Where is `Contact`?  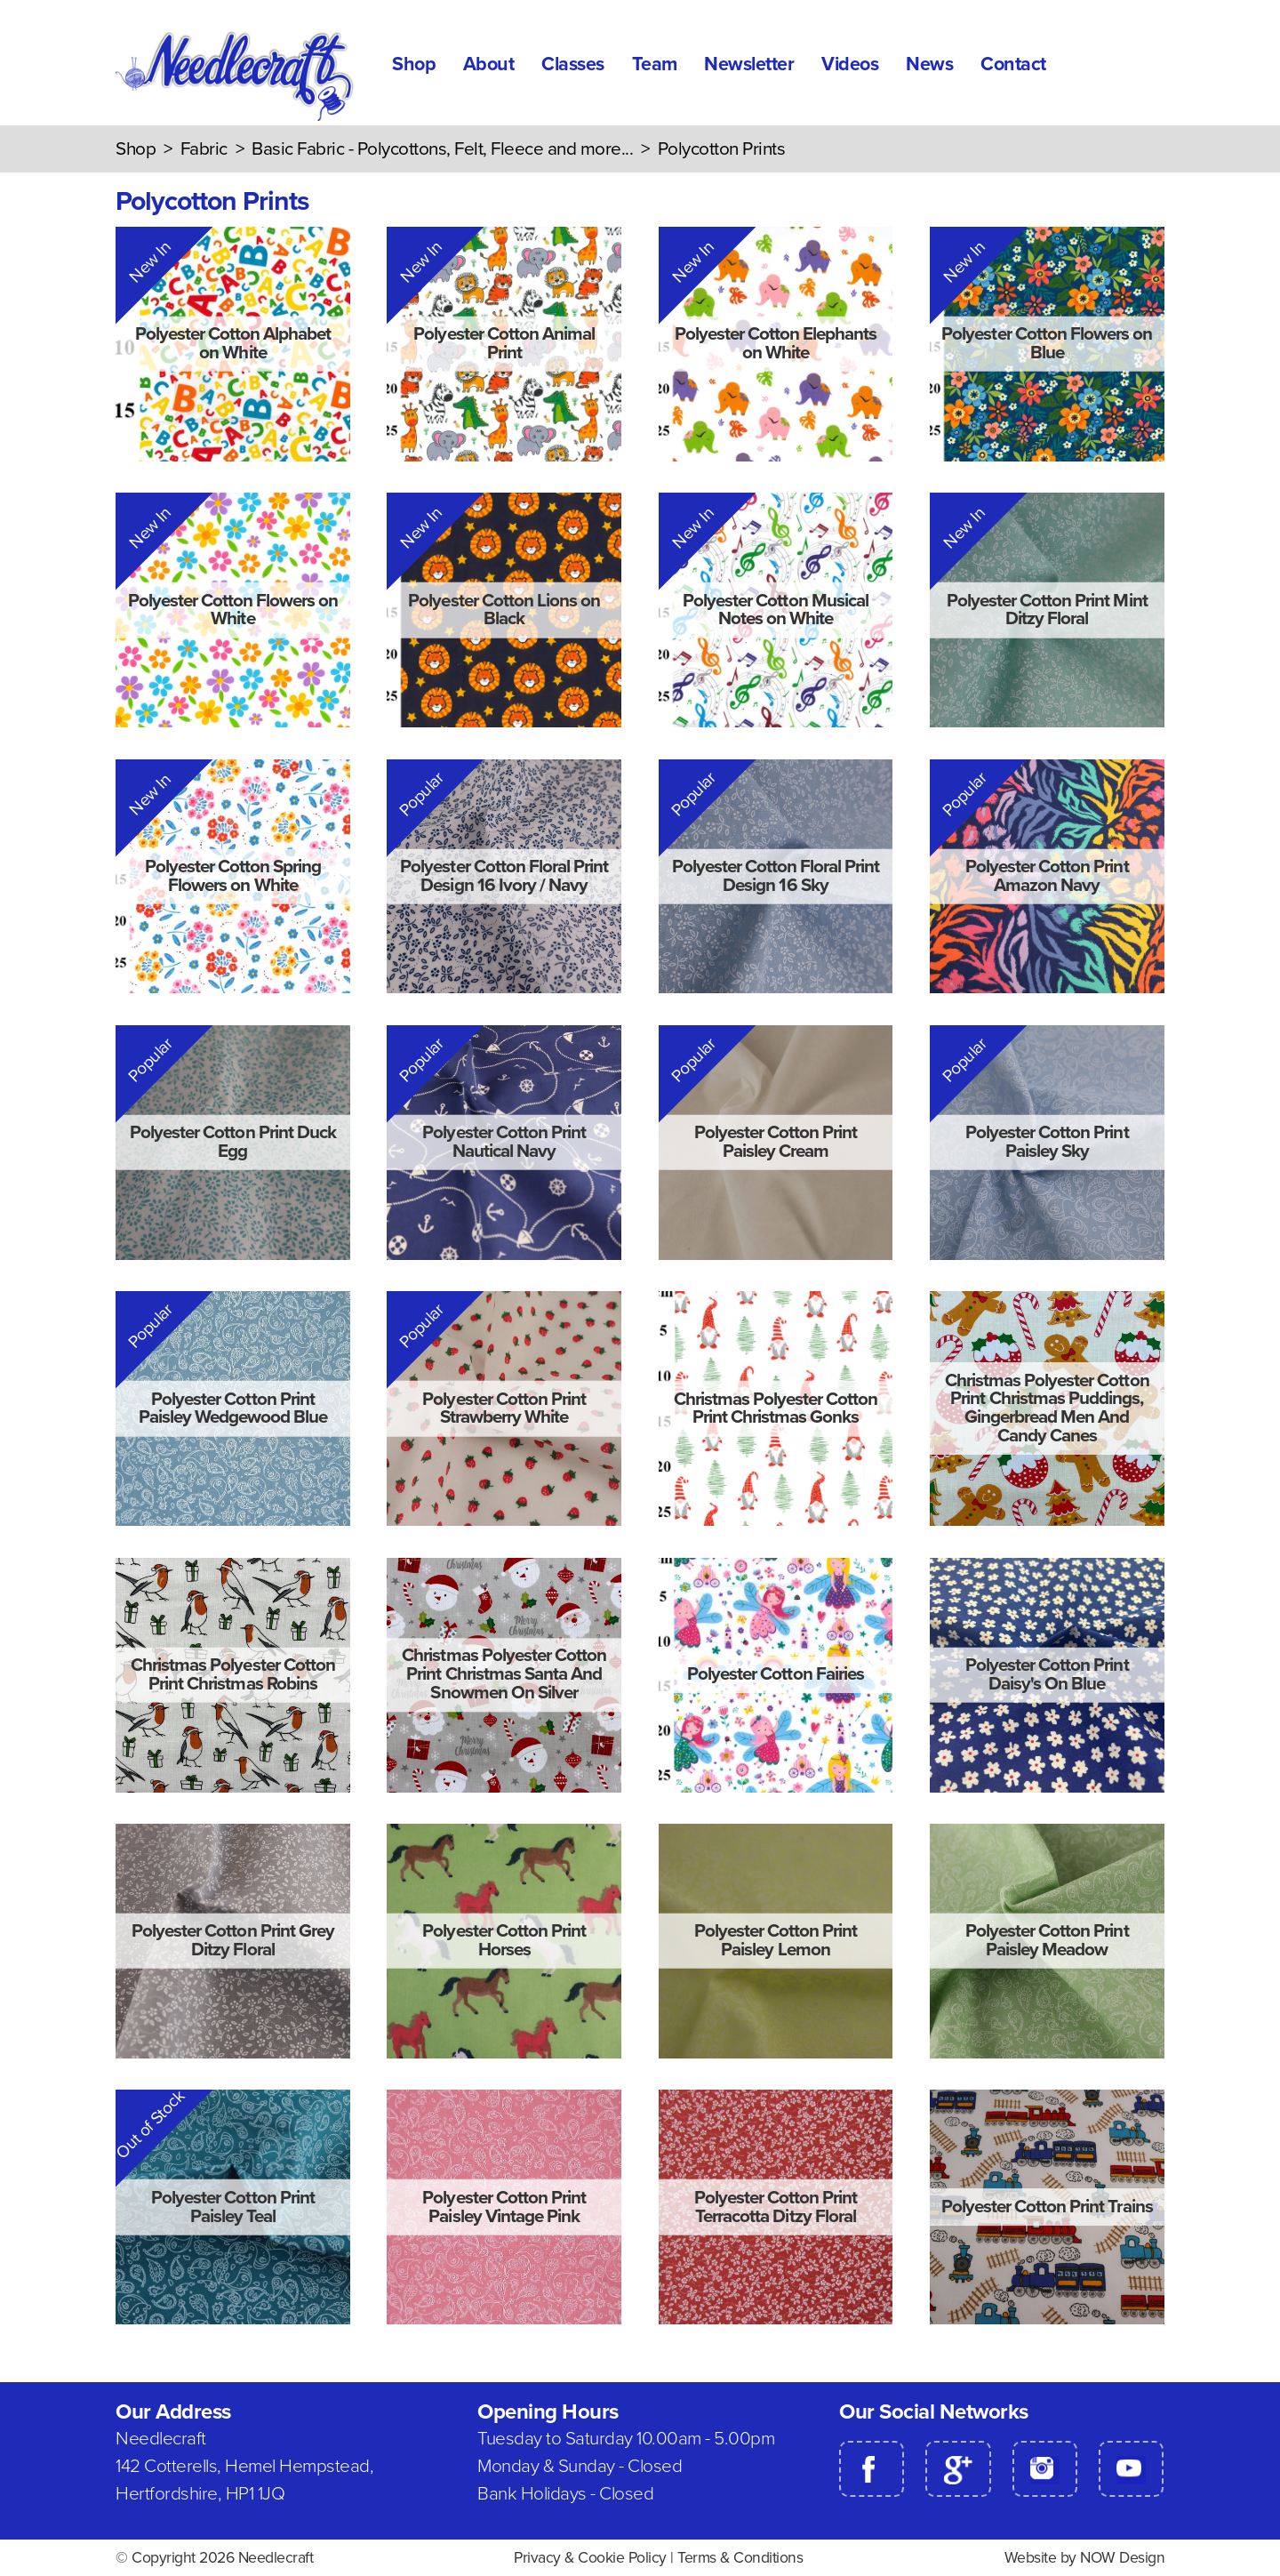
Contact is located at coordinates (1013, 64).